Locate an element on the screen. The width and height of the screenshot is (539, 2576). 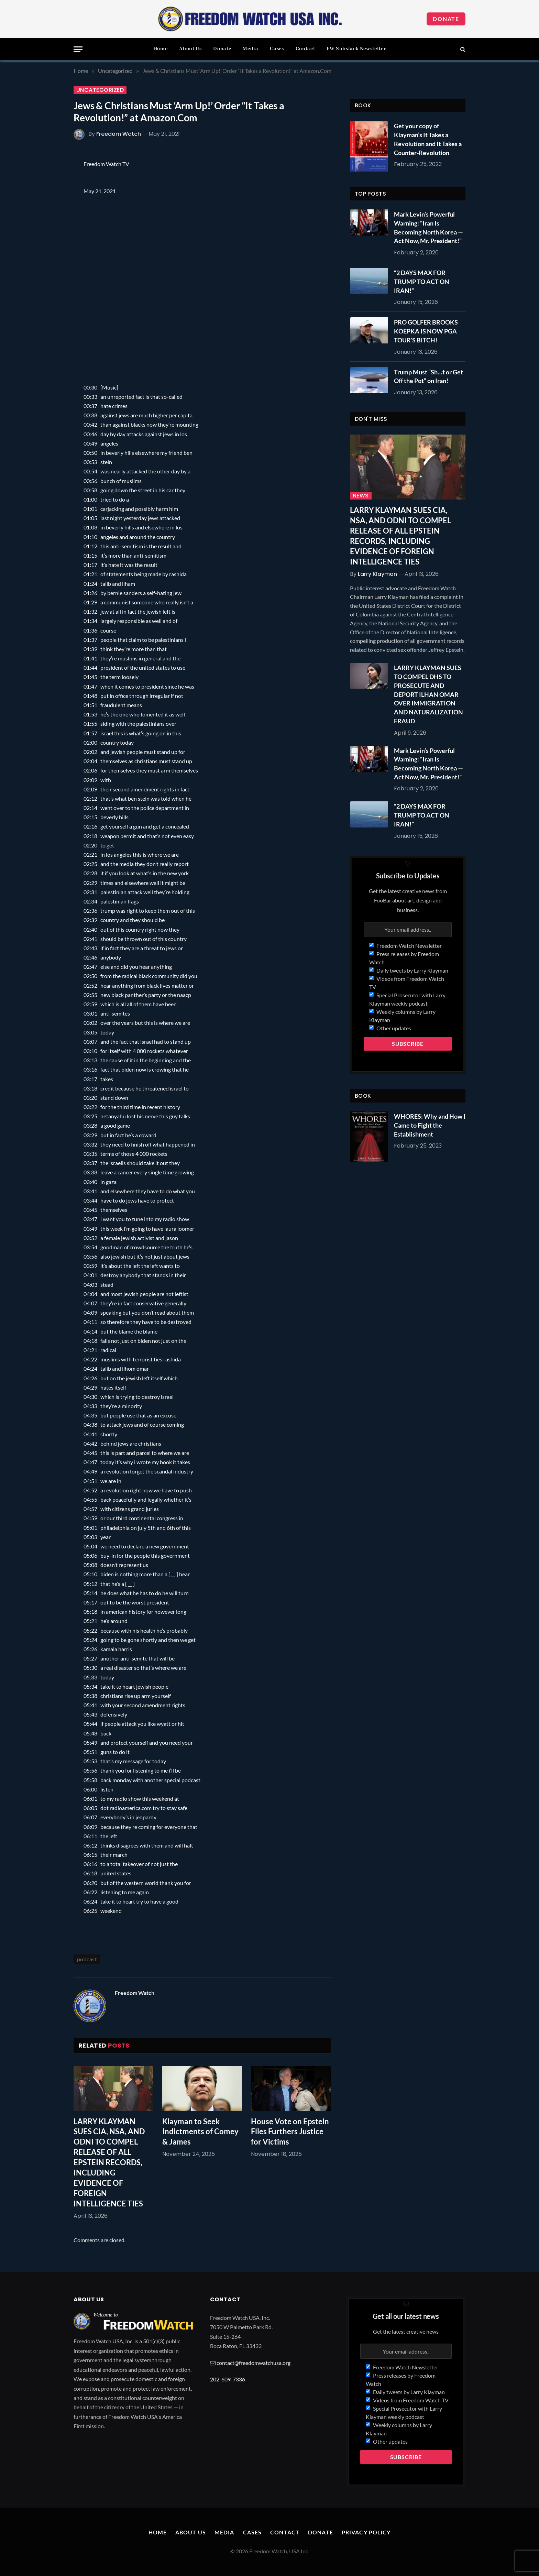
contact@freedomwatchusa.org is located at coordinates (253, 2362).